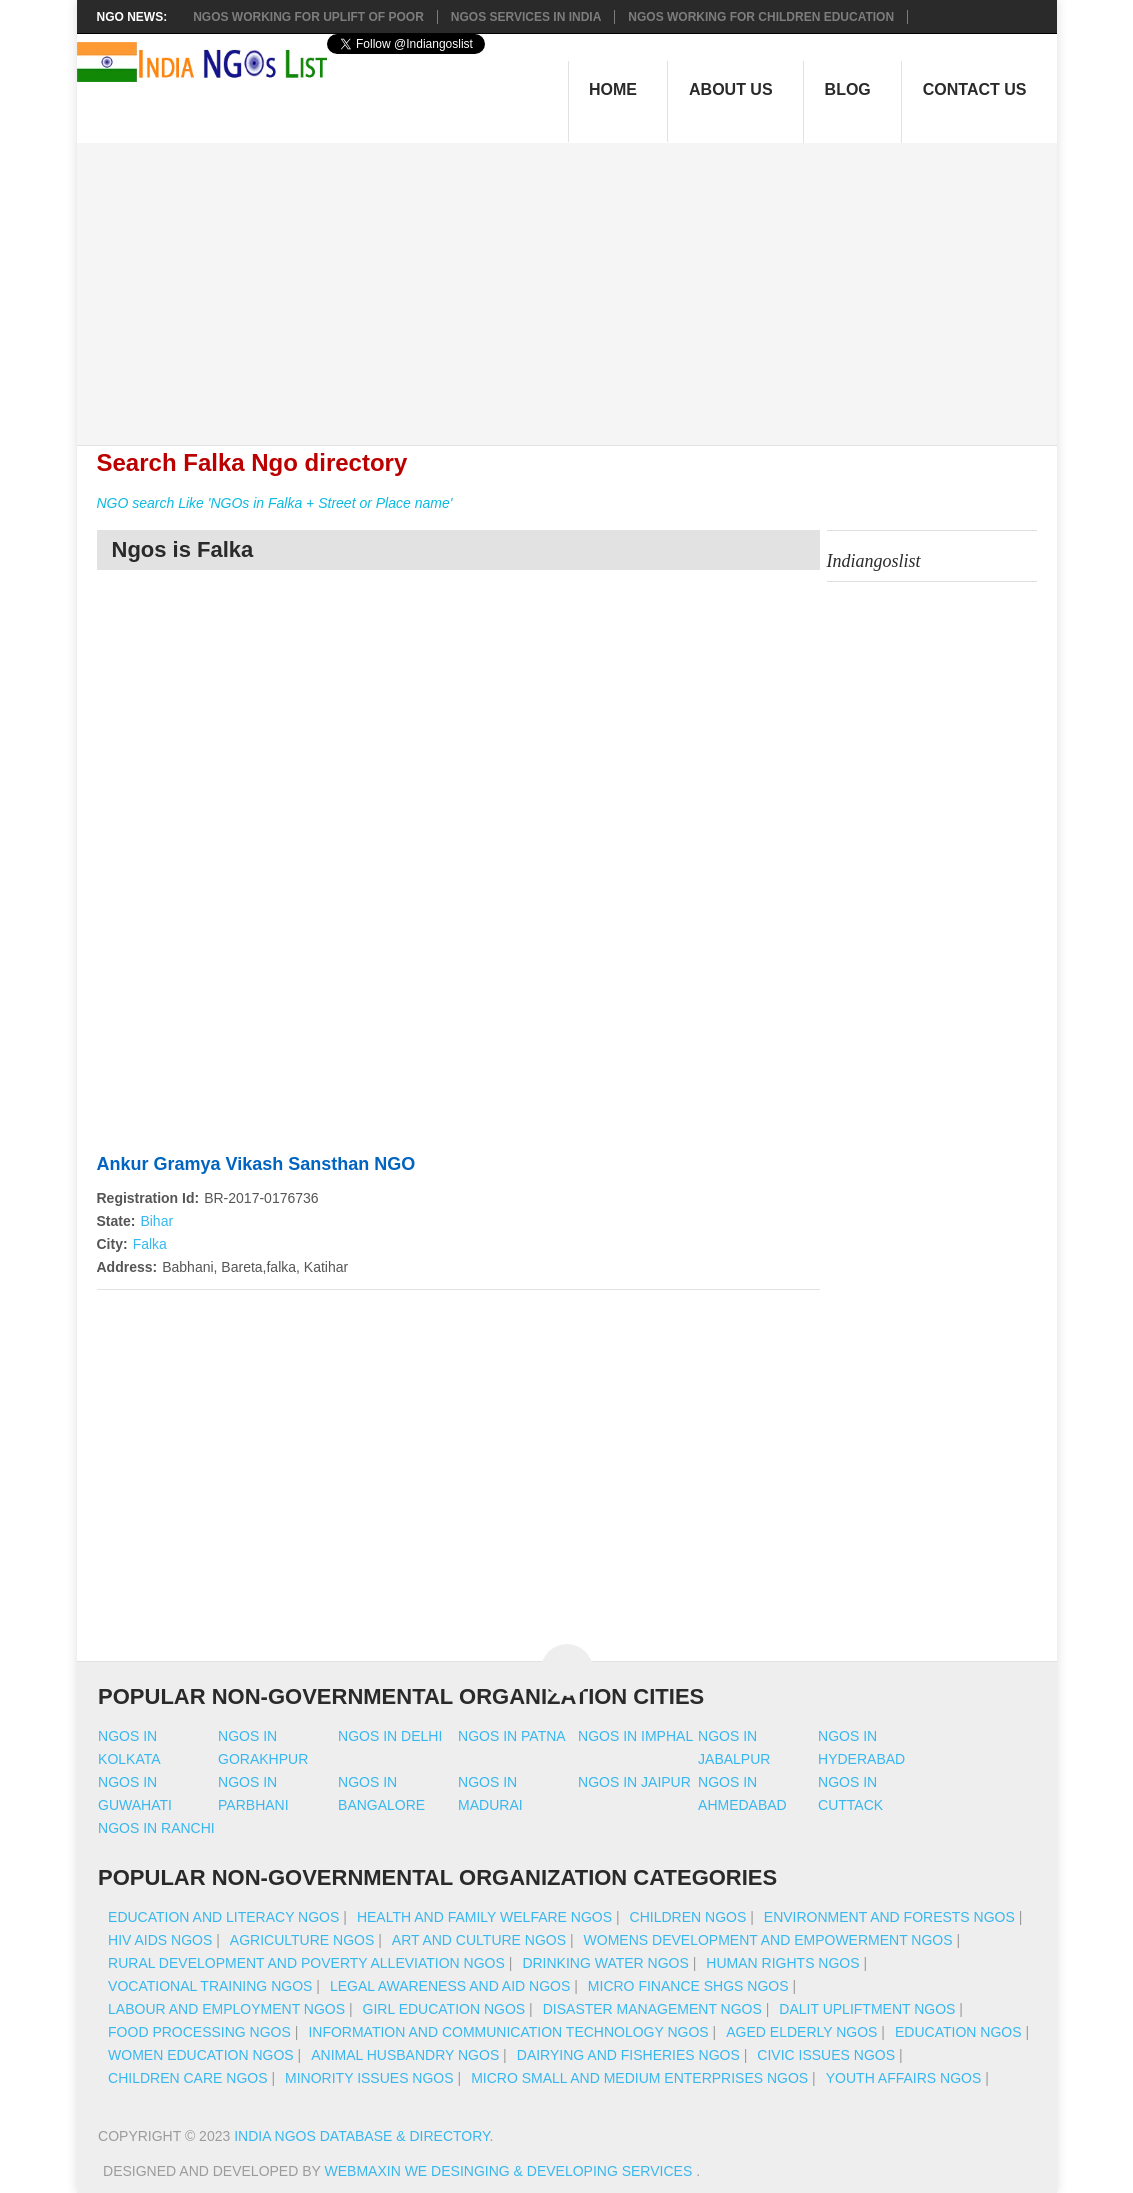 The image size is (1133, 2193). What do you see at coordinates (639, 2078) in the screenshot?
I see `Micro Small And Medium Enterprises NGOs` at bounding box center [639, 2078].